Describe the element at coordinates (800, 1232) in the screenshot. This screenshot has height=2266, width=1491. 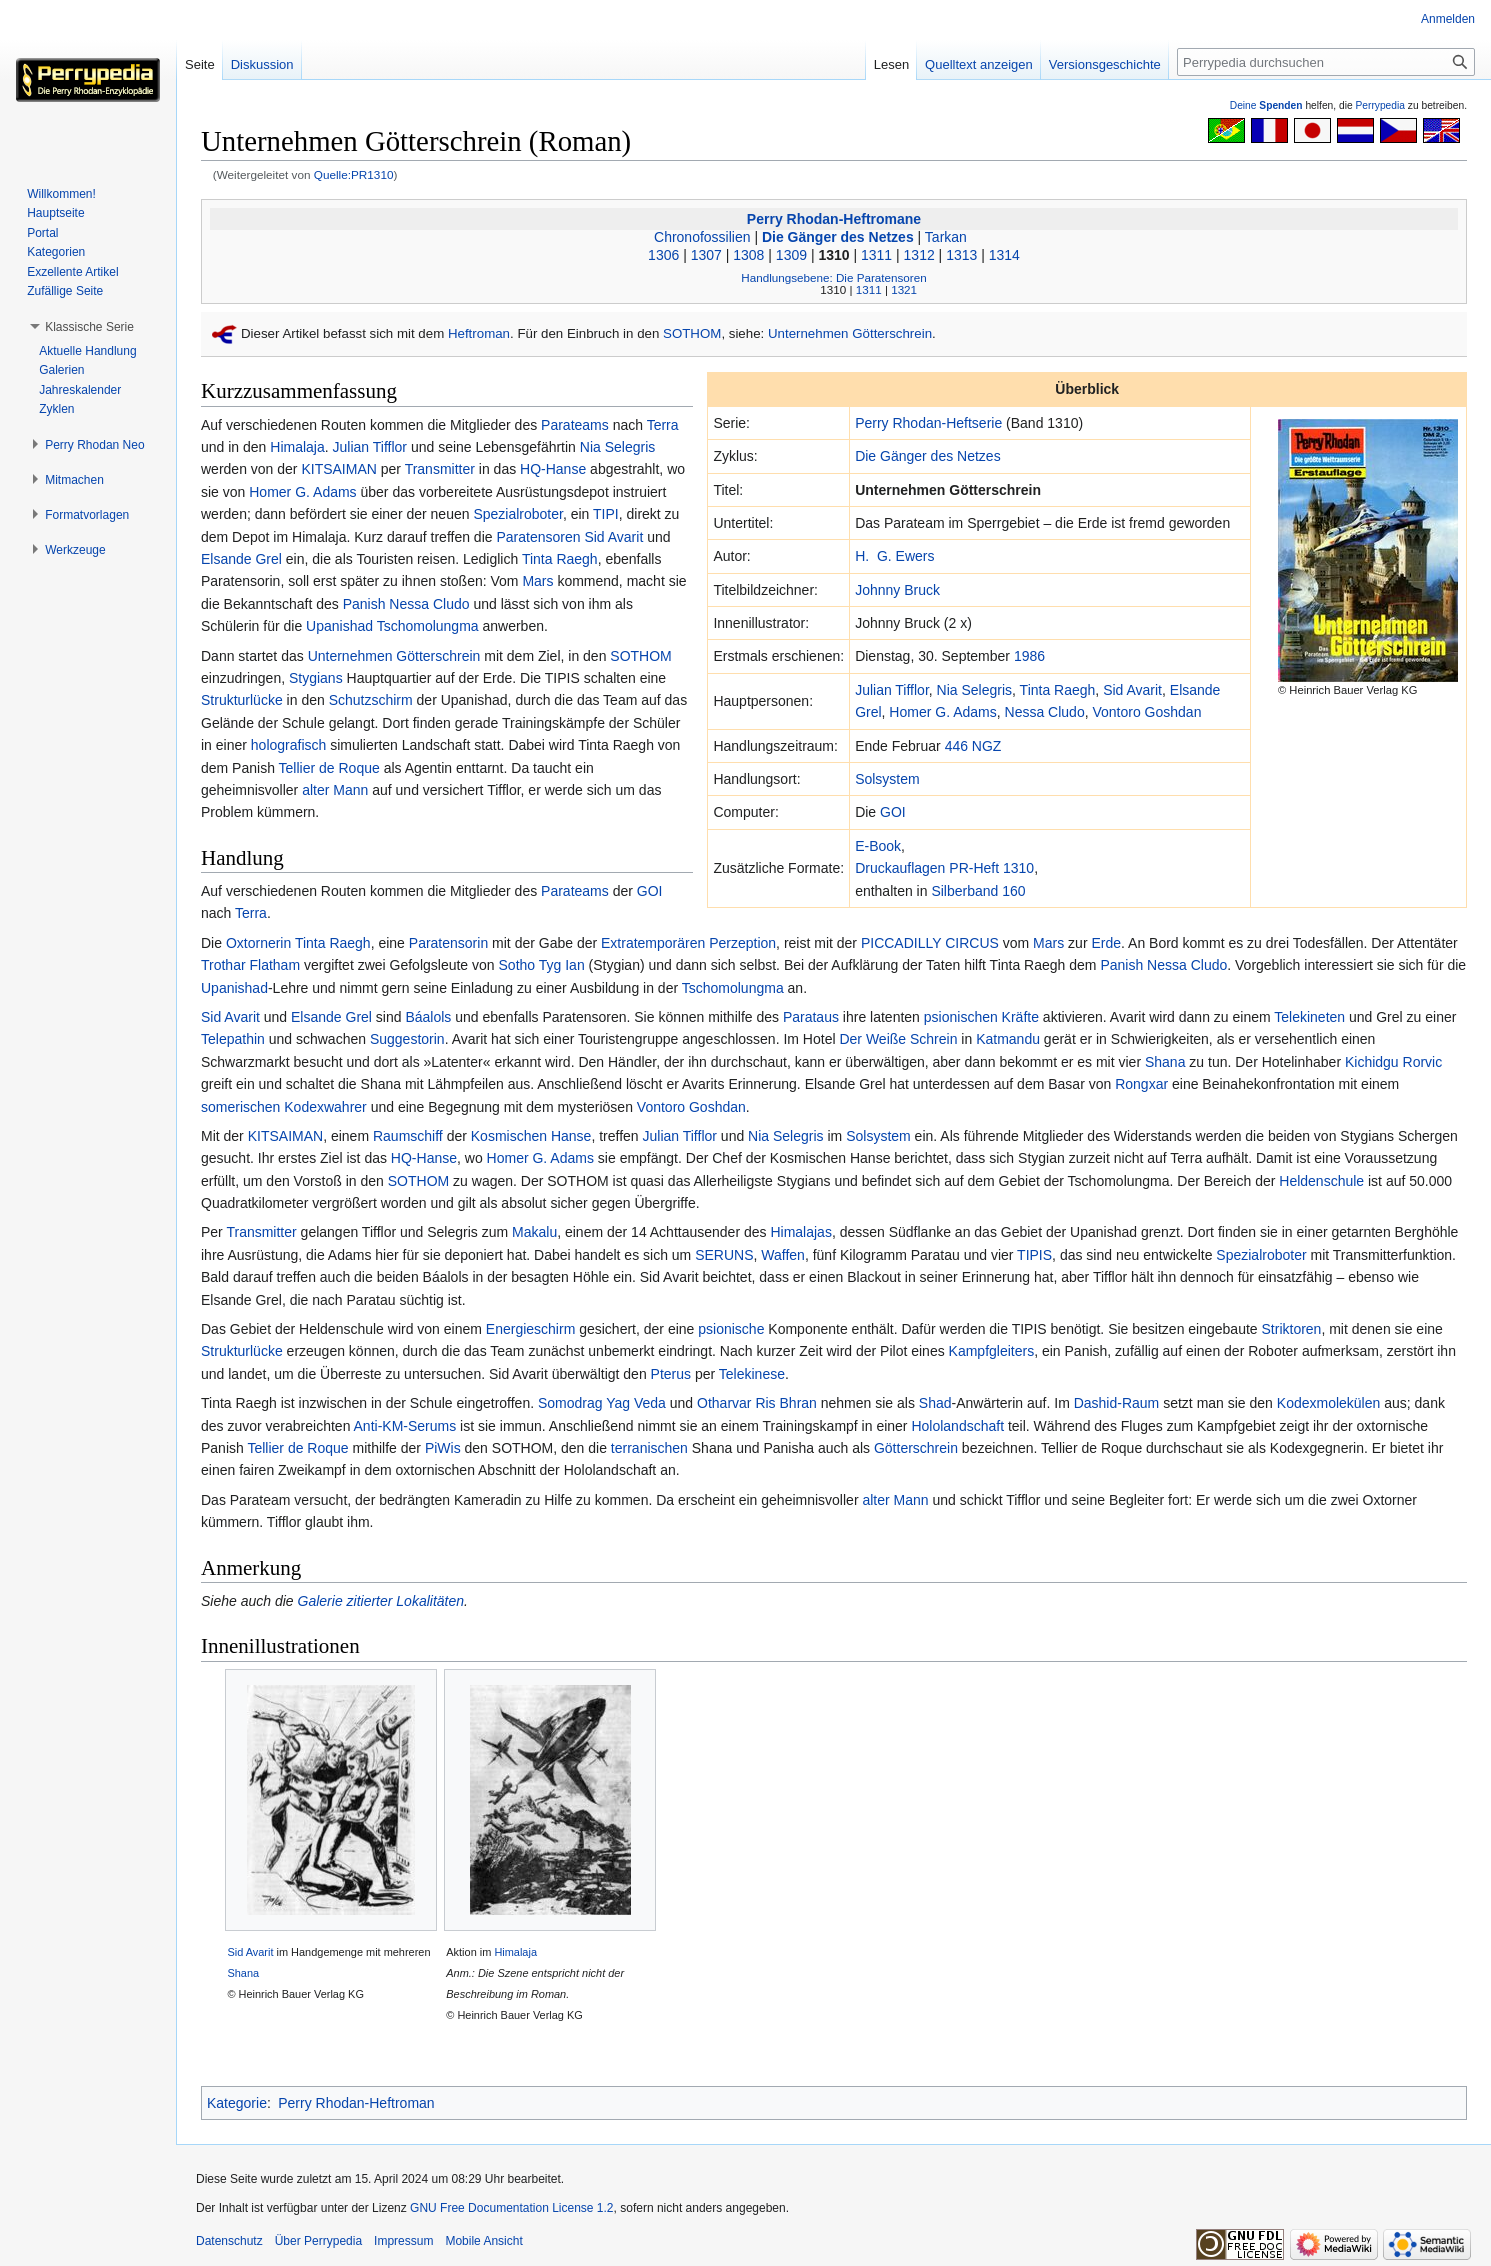
I see `Himalajas` at that location.